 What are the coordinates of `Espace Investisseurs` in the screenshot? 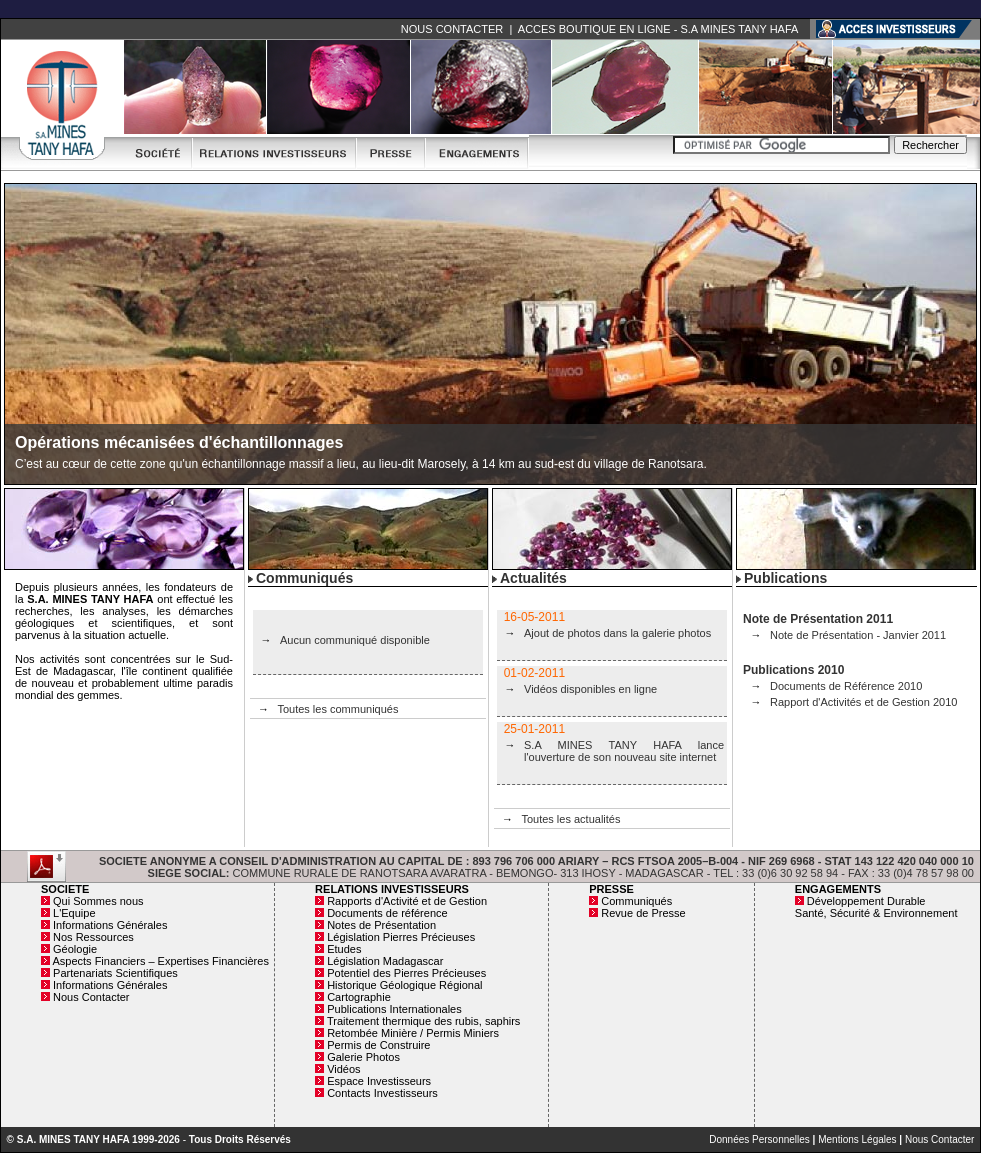 It's located at (379, 1081).